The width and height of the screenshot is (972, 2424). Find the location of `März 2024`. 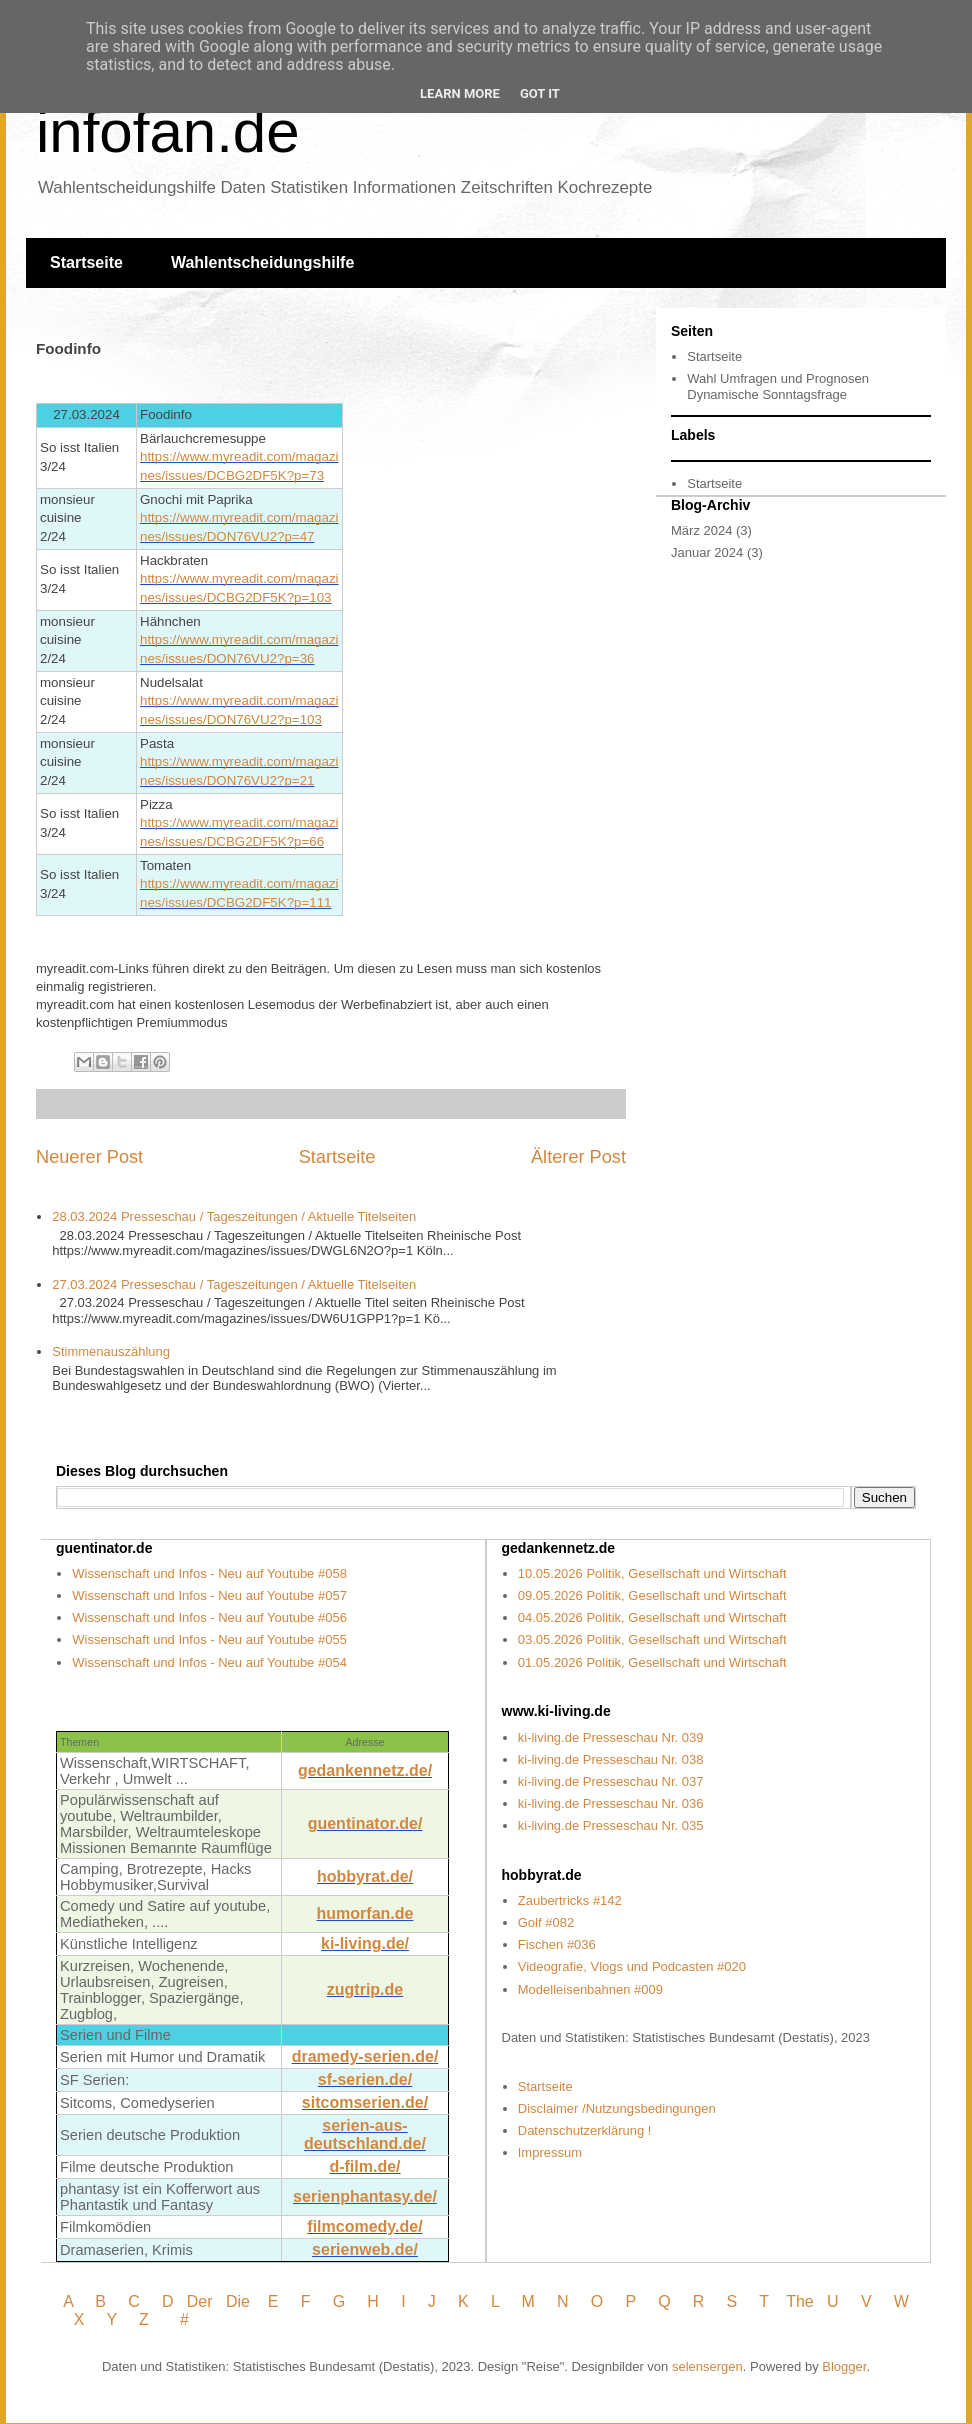

März 2024 is located at coordinates (701, 530).